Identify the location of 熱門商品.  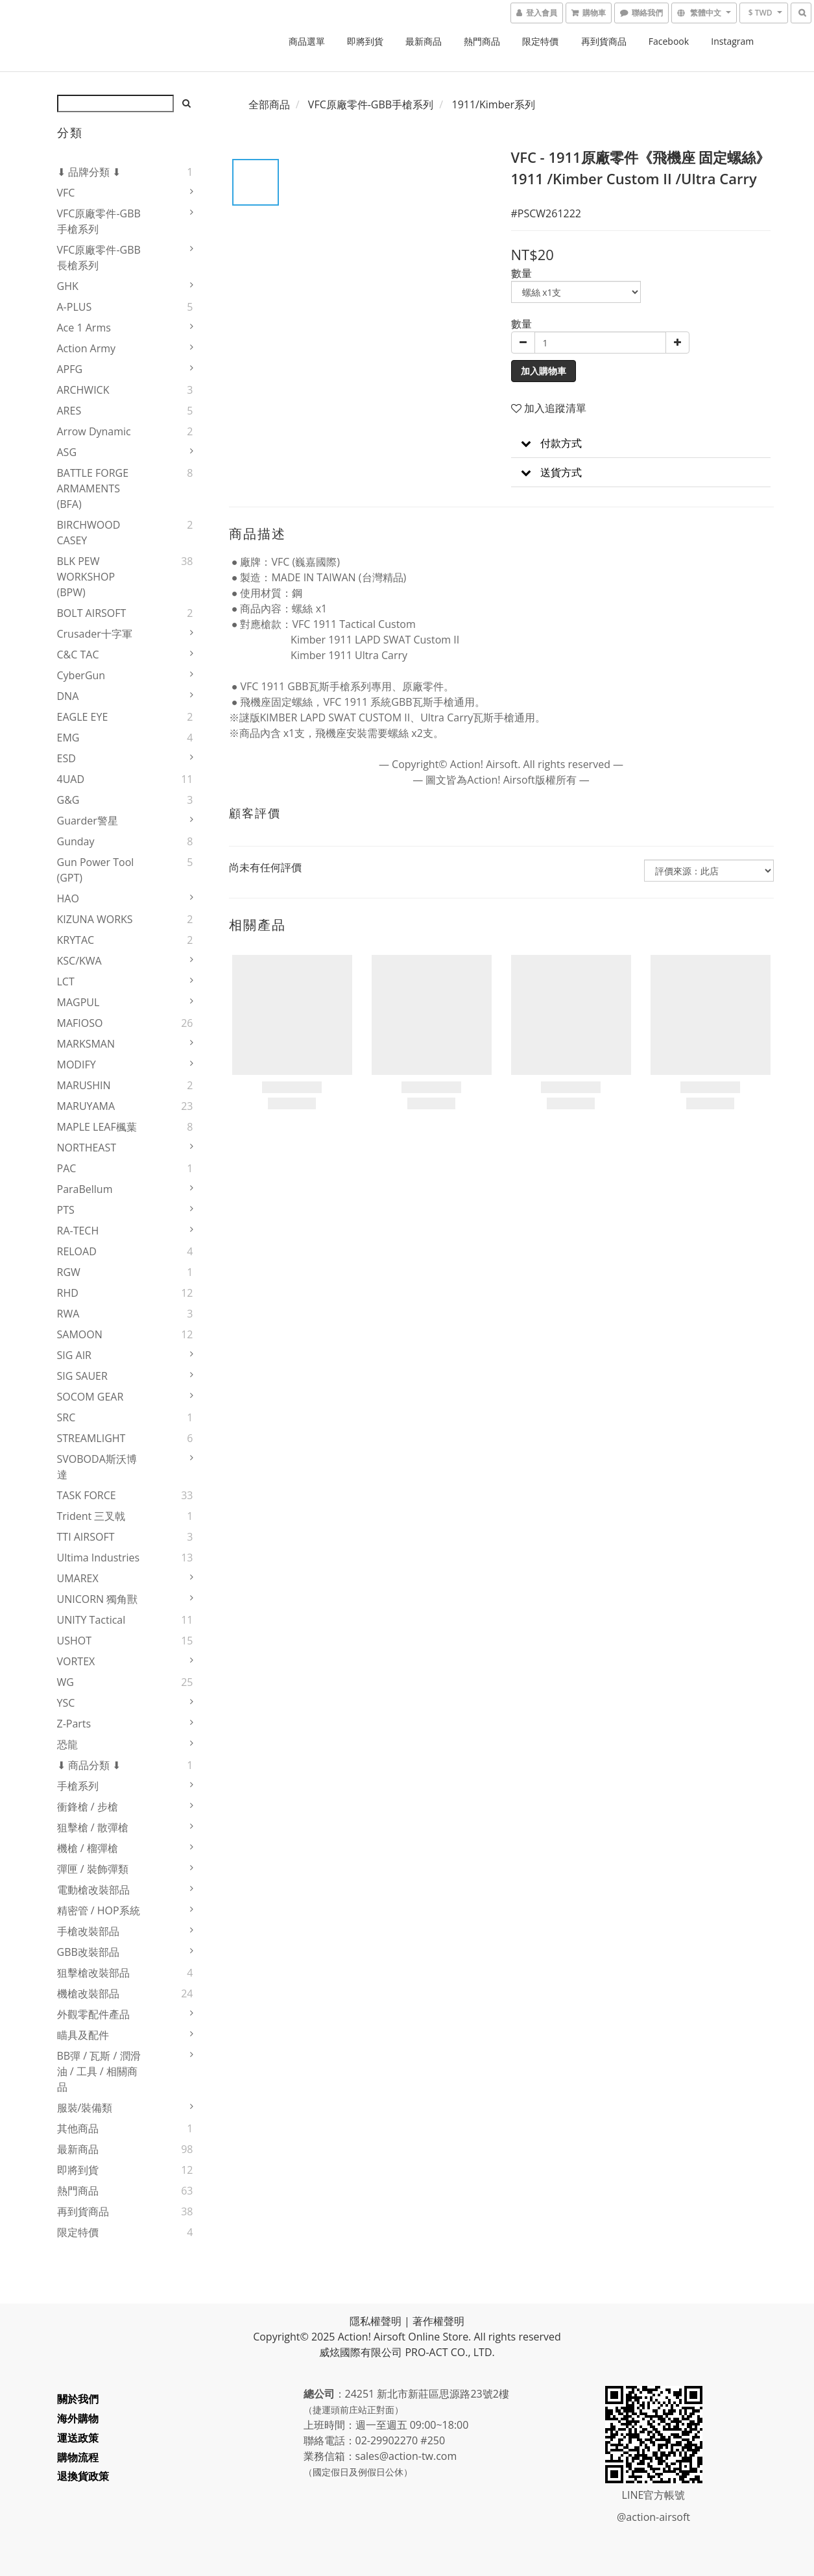
(482, 41).